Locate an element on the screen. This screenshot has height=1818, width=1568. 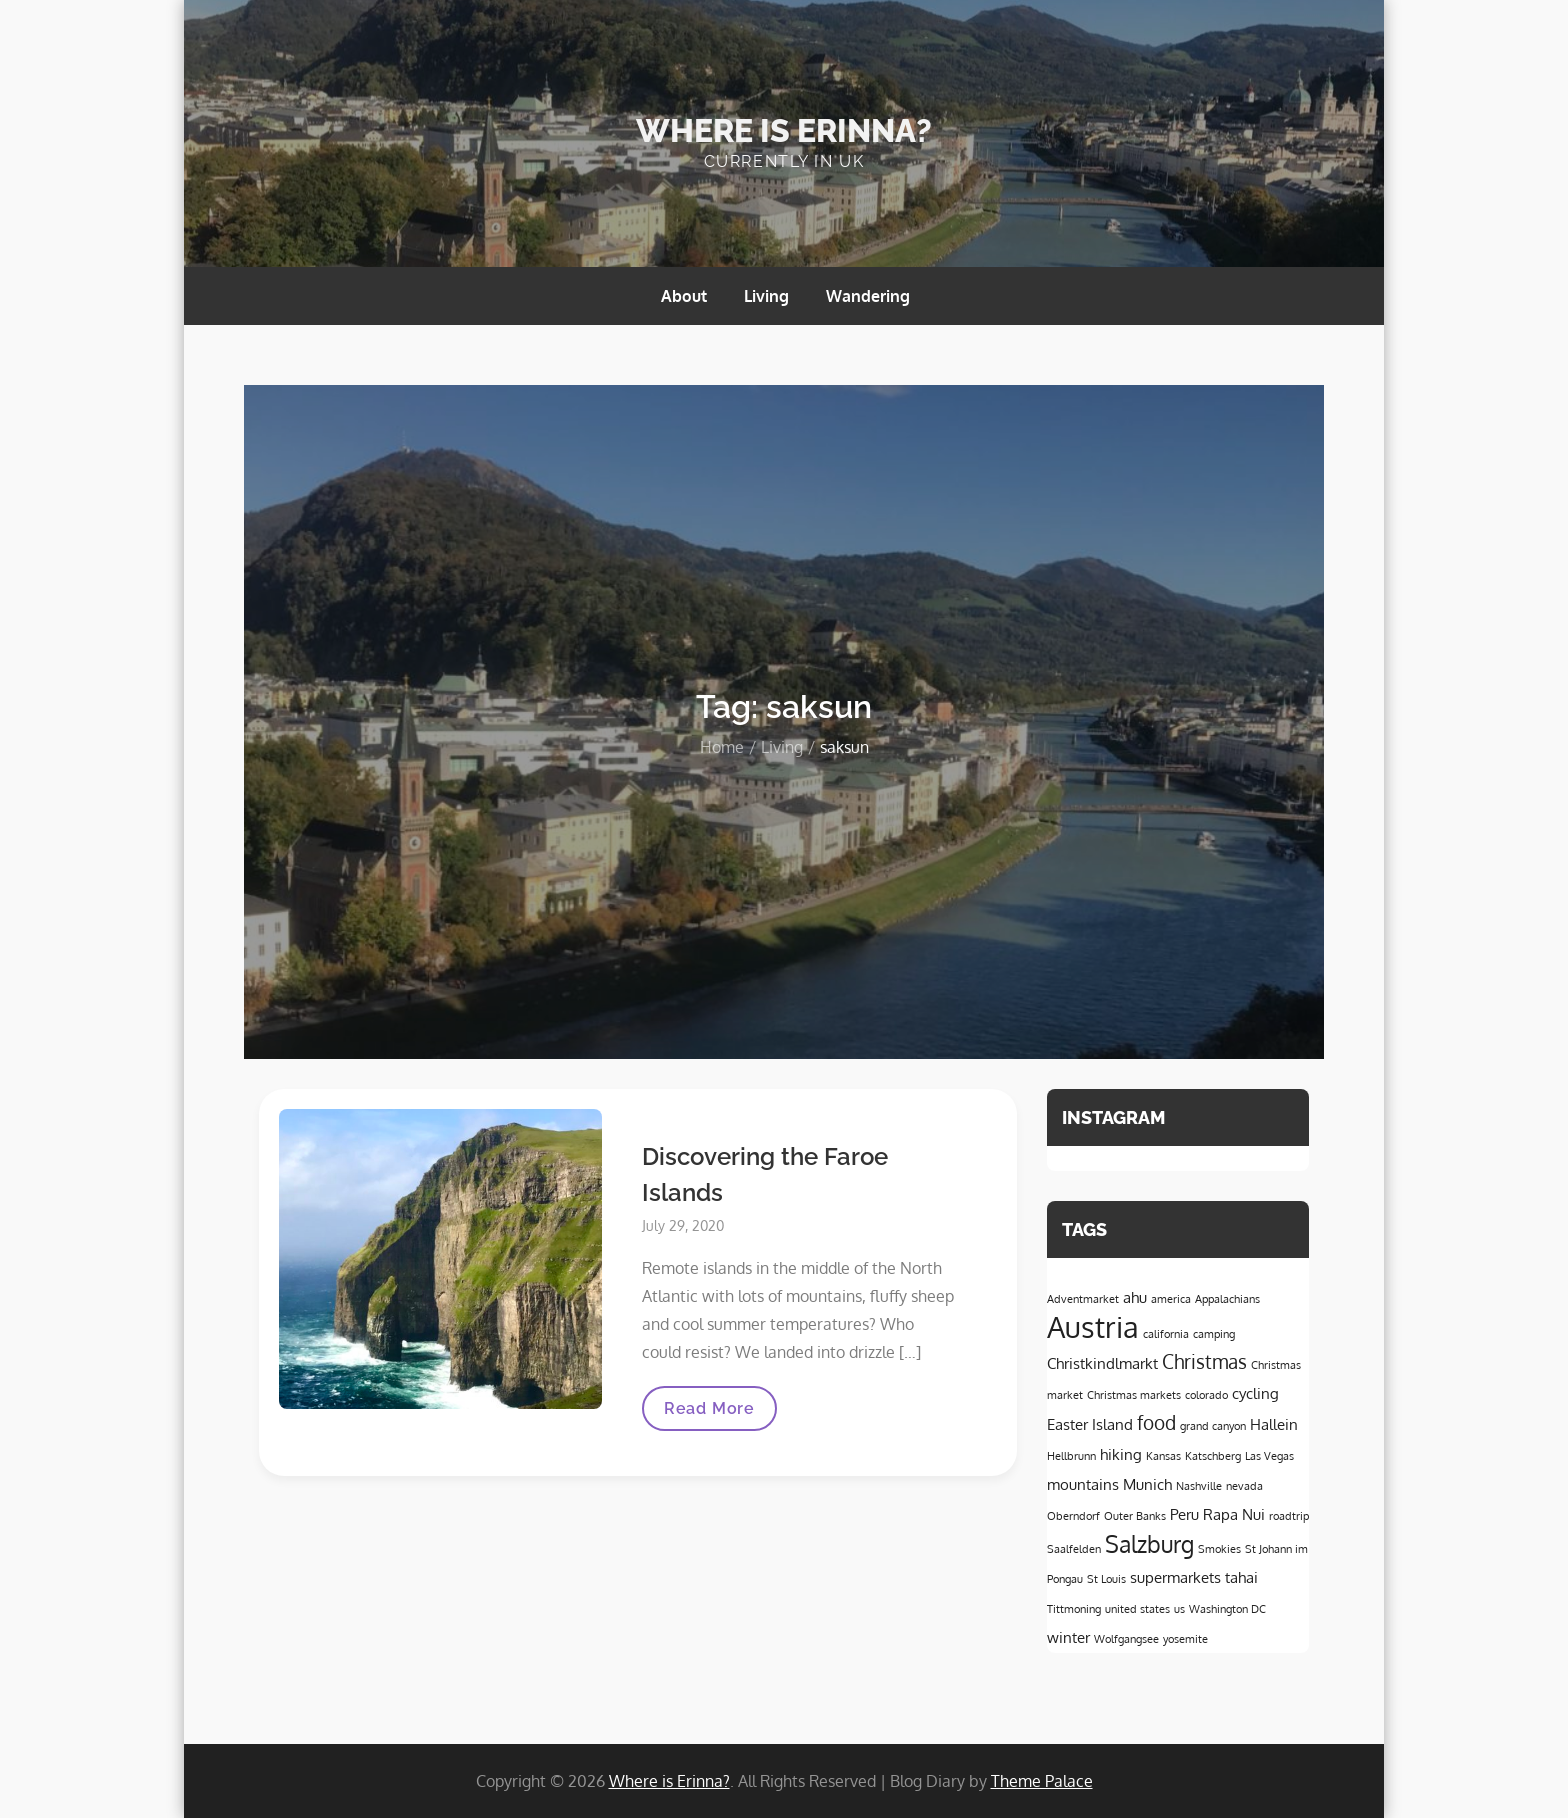
Adventmarket [Adventmarket (1 item)] is located at coordinates (1083, 1299).